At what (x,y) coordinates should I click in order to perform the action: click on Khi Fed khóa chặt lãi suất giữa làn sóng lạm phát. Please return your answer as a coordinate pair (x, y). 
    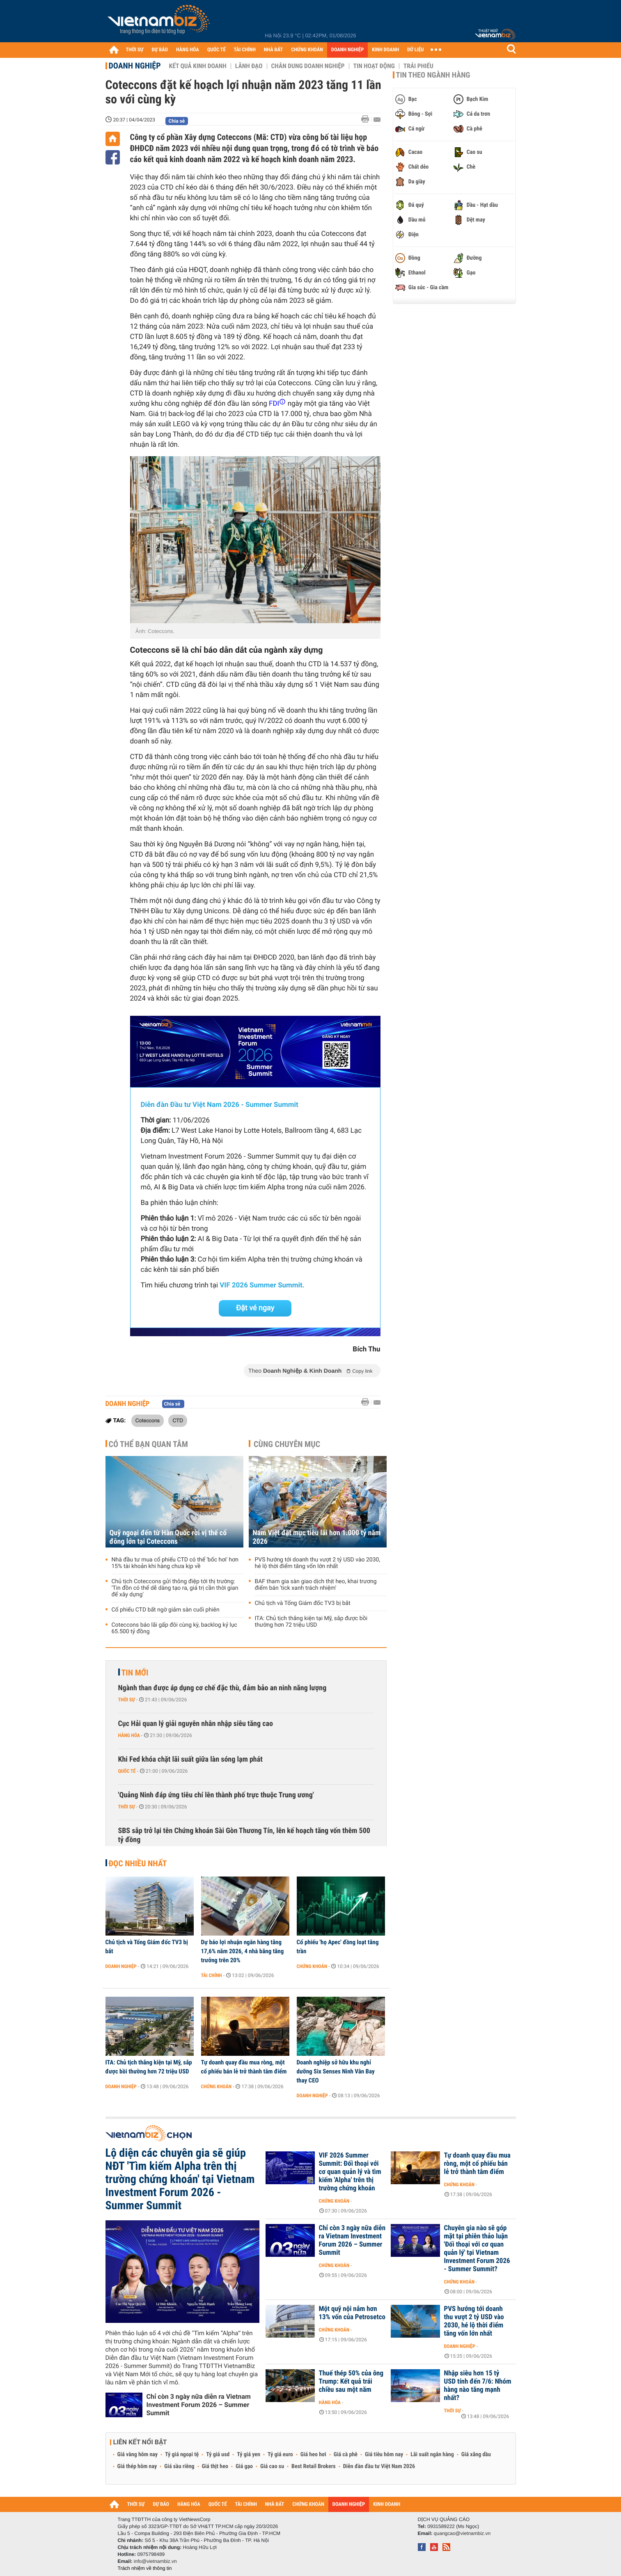
    Looking at the image, I should click on (190, 1759).